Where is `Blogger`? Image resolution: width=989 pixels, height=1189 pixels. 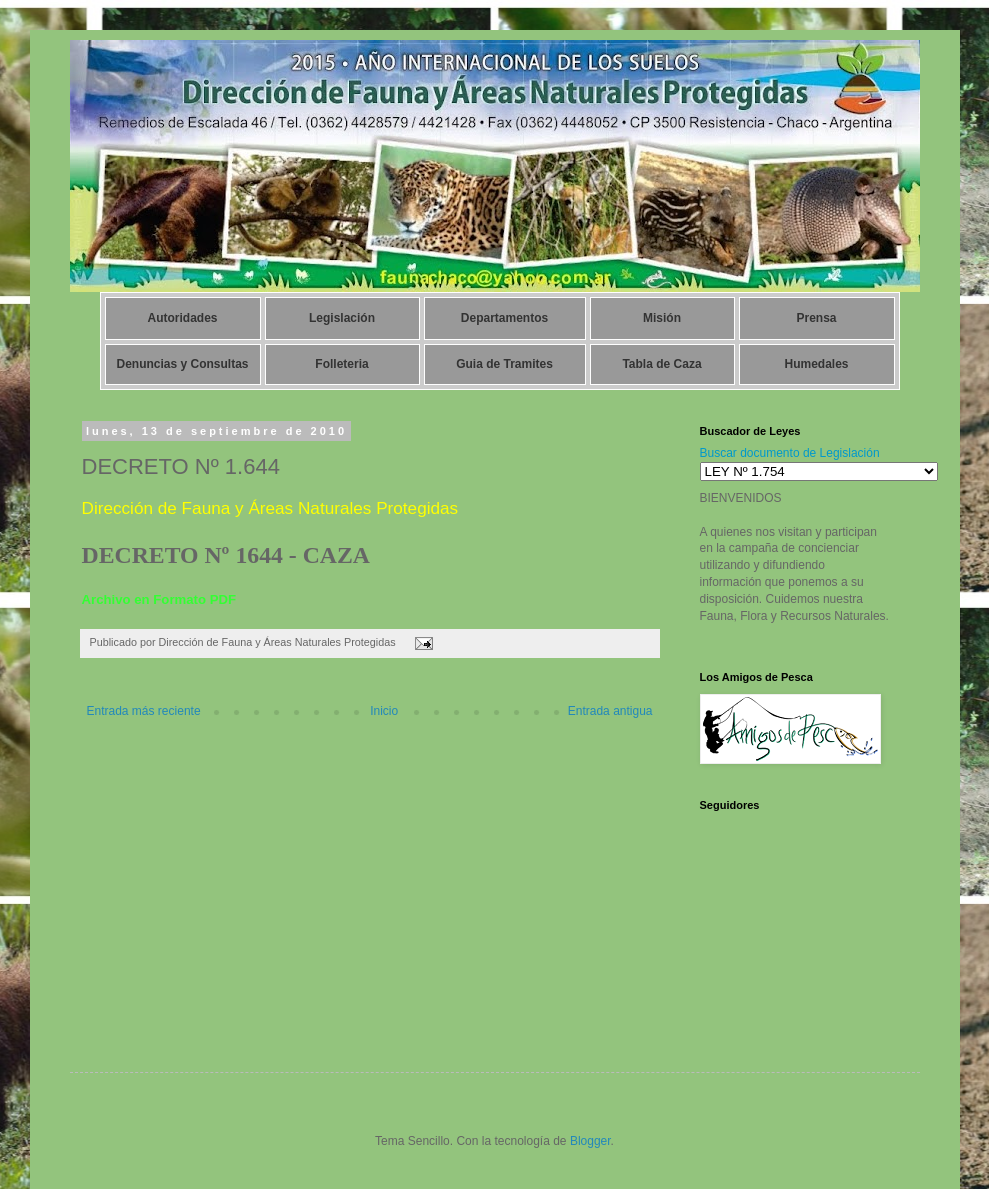 Blogger is located at coordinates (590, 1141).